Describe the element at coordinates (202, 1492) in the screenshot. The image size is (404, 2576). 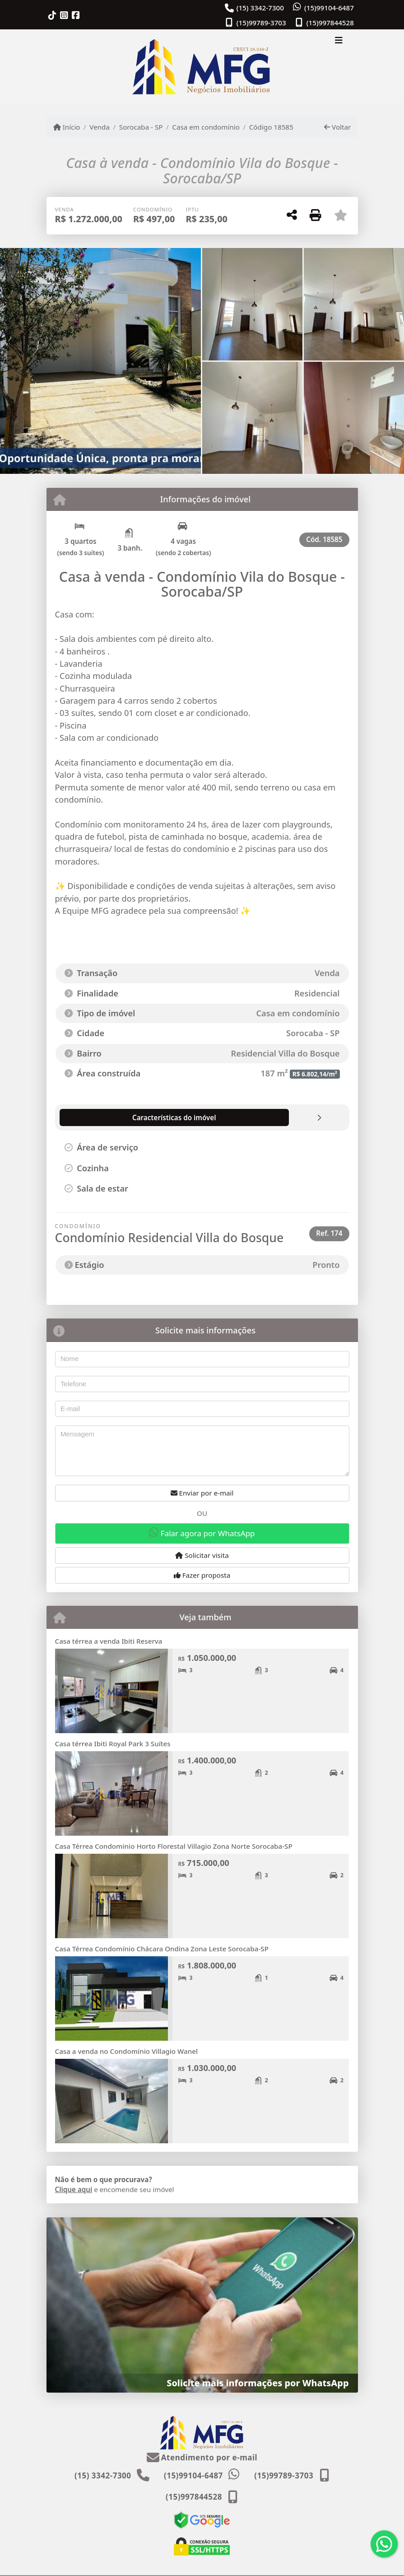
I see `Enviar por e-mail [button]` at that location.